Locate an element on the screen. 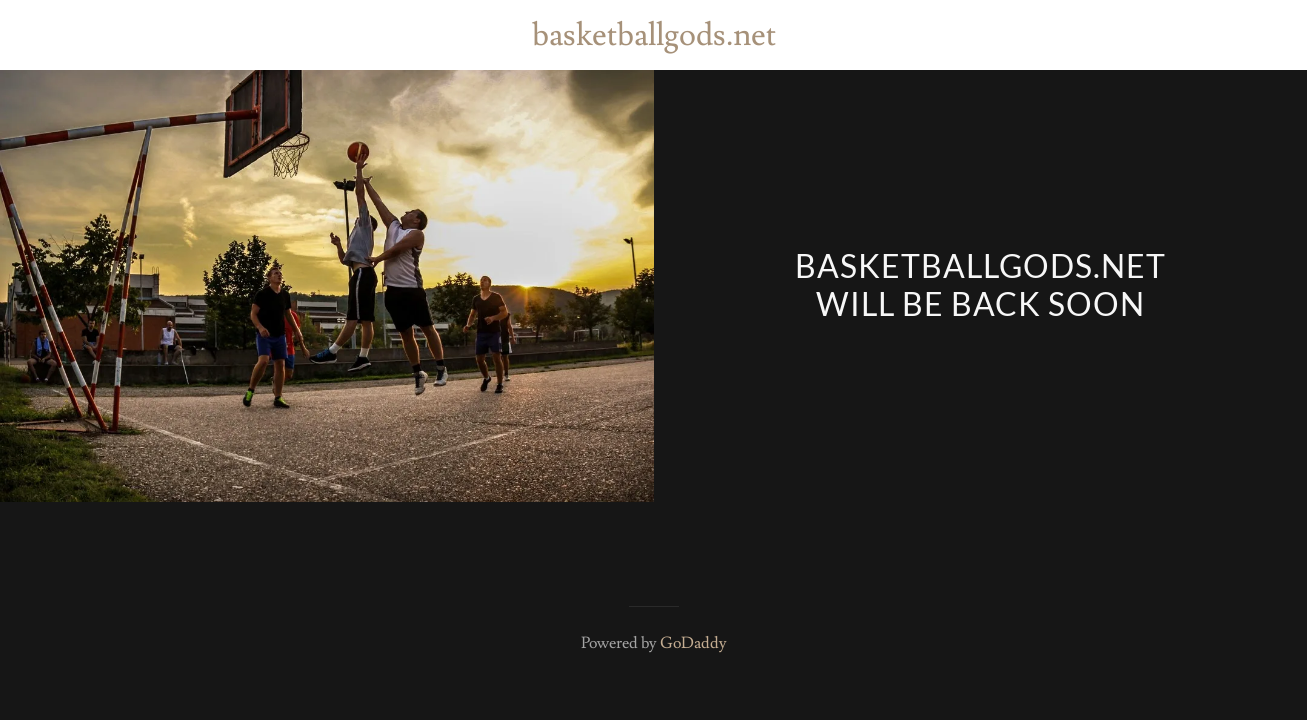 The height and width of the screenshot is (720, 1307). [link] is located at coordinates (653, 40).